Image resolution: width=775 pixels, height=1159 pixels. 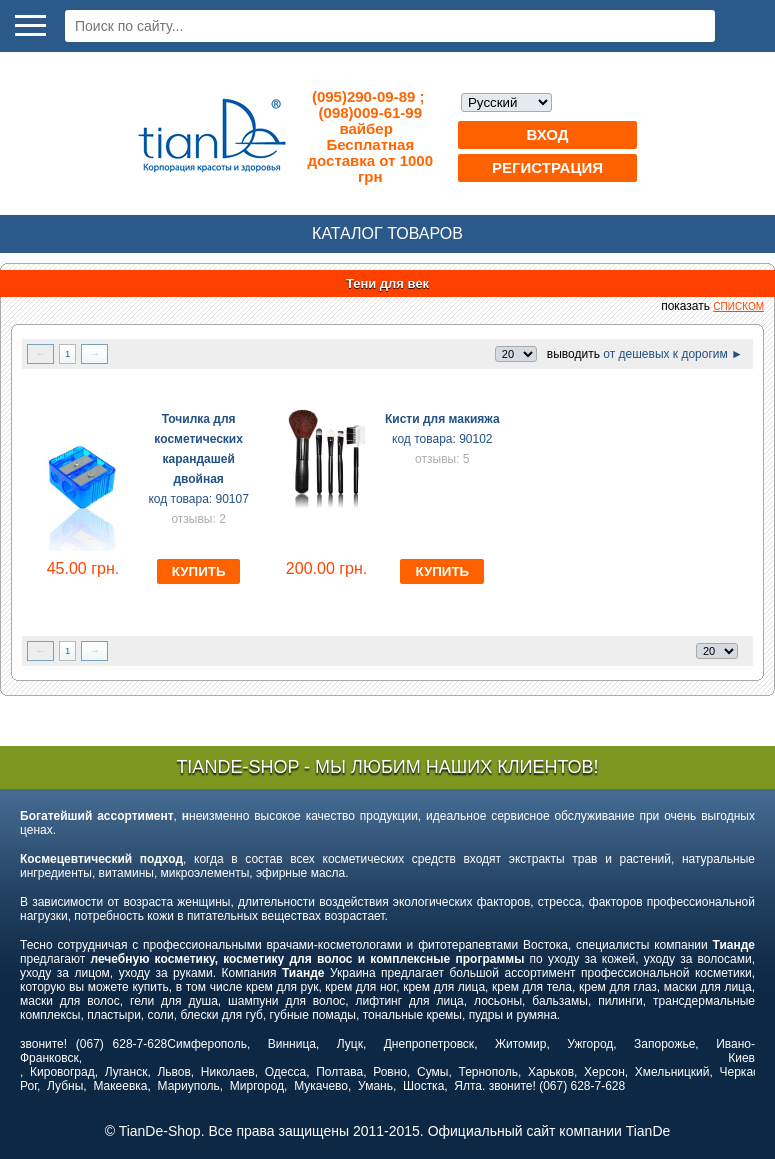 What do you see at coordinates (292, 1044) in the screenshot?
I see `Винница` at bounding box center [292, 1044].